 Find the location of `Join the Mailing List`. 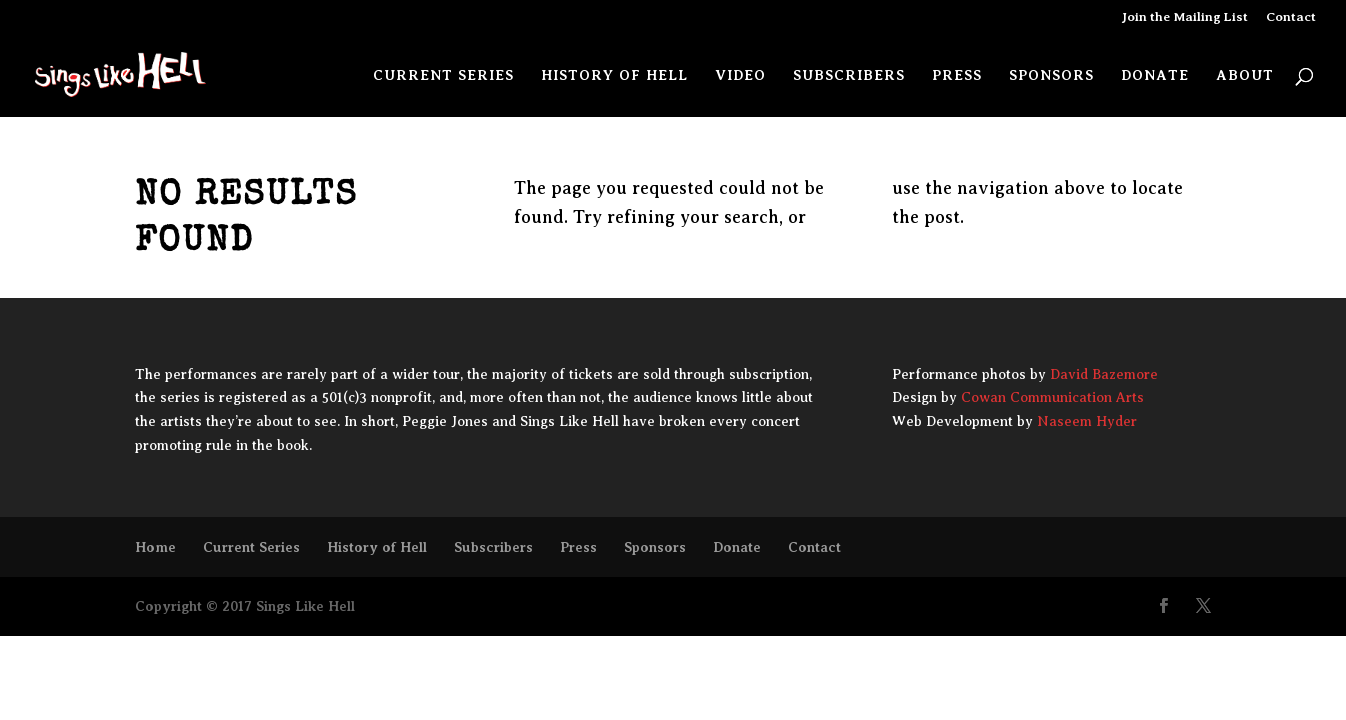

Join the Mailing List is located at coordinates (1185, 17).